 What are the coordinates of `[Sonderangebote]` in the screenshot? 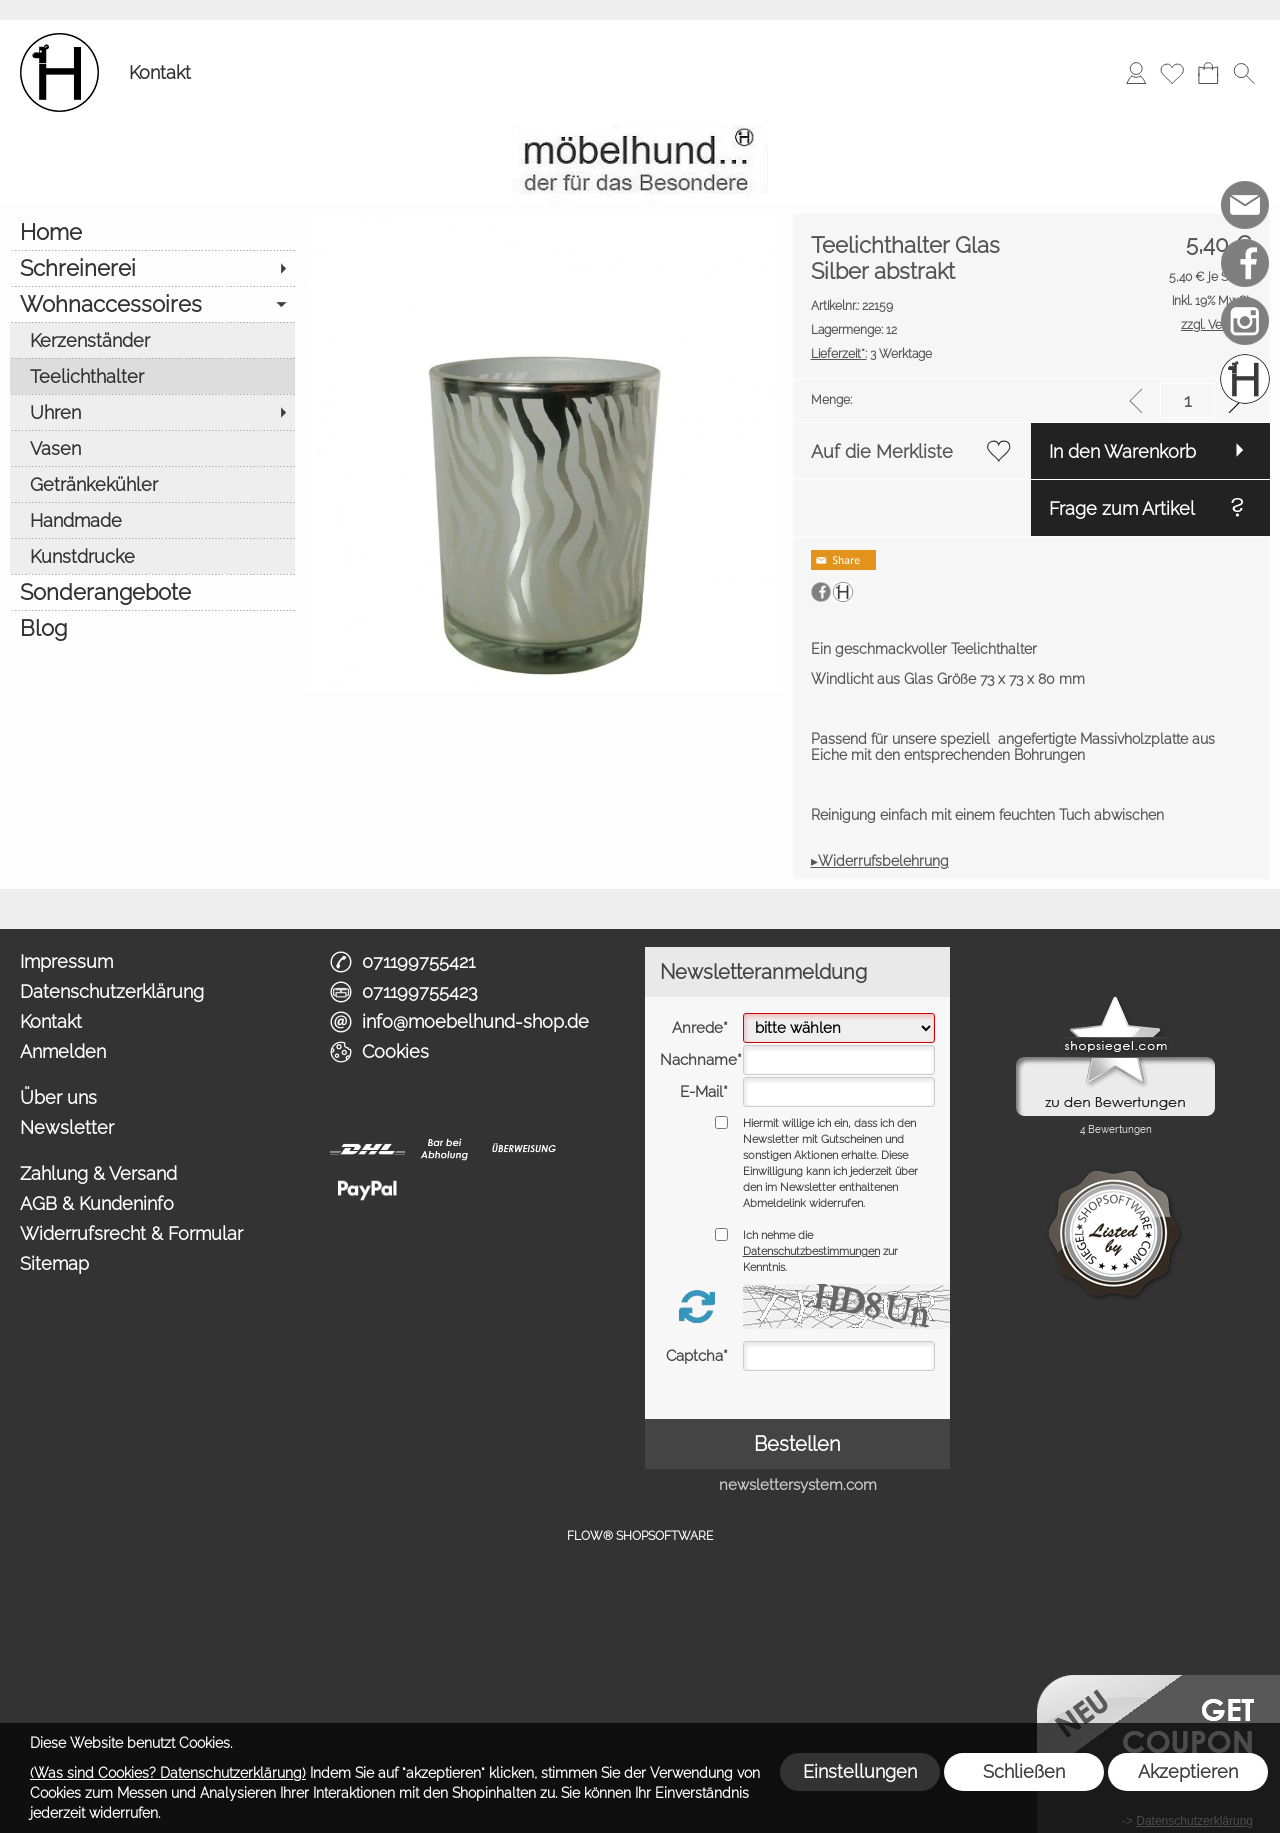 It's located at (152, 592).